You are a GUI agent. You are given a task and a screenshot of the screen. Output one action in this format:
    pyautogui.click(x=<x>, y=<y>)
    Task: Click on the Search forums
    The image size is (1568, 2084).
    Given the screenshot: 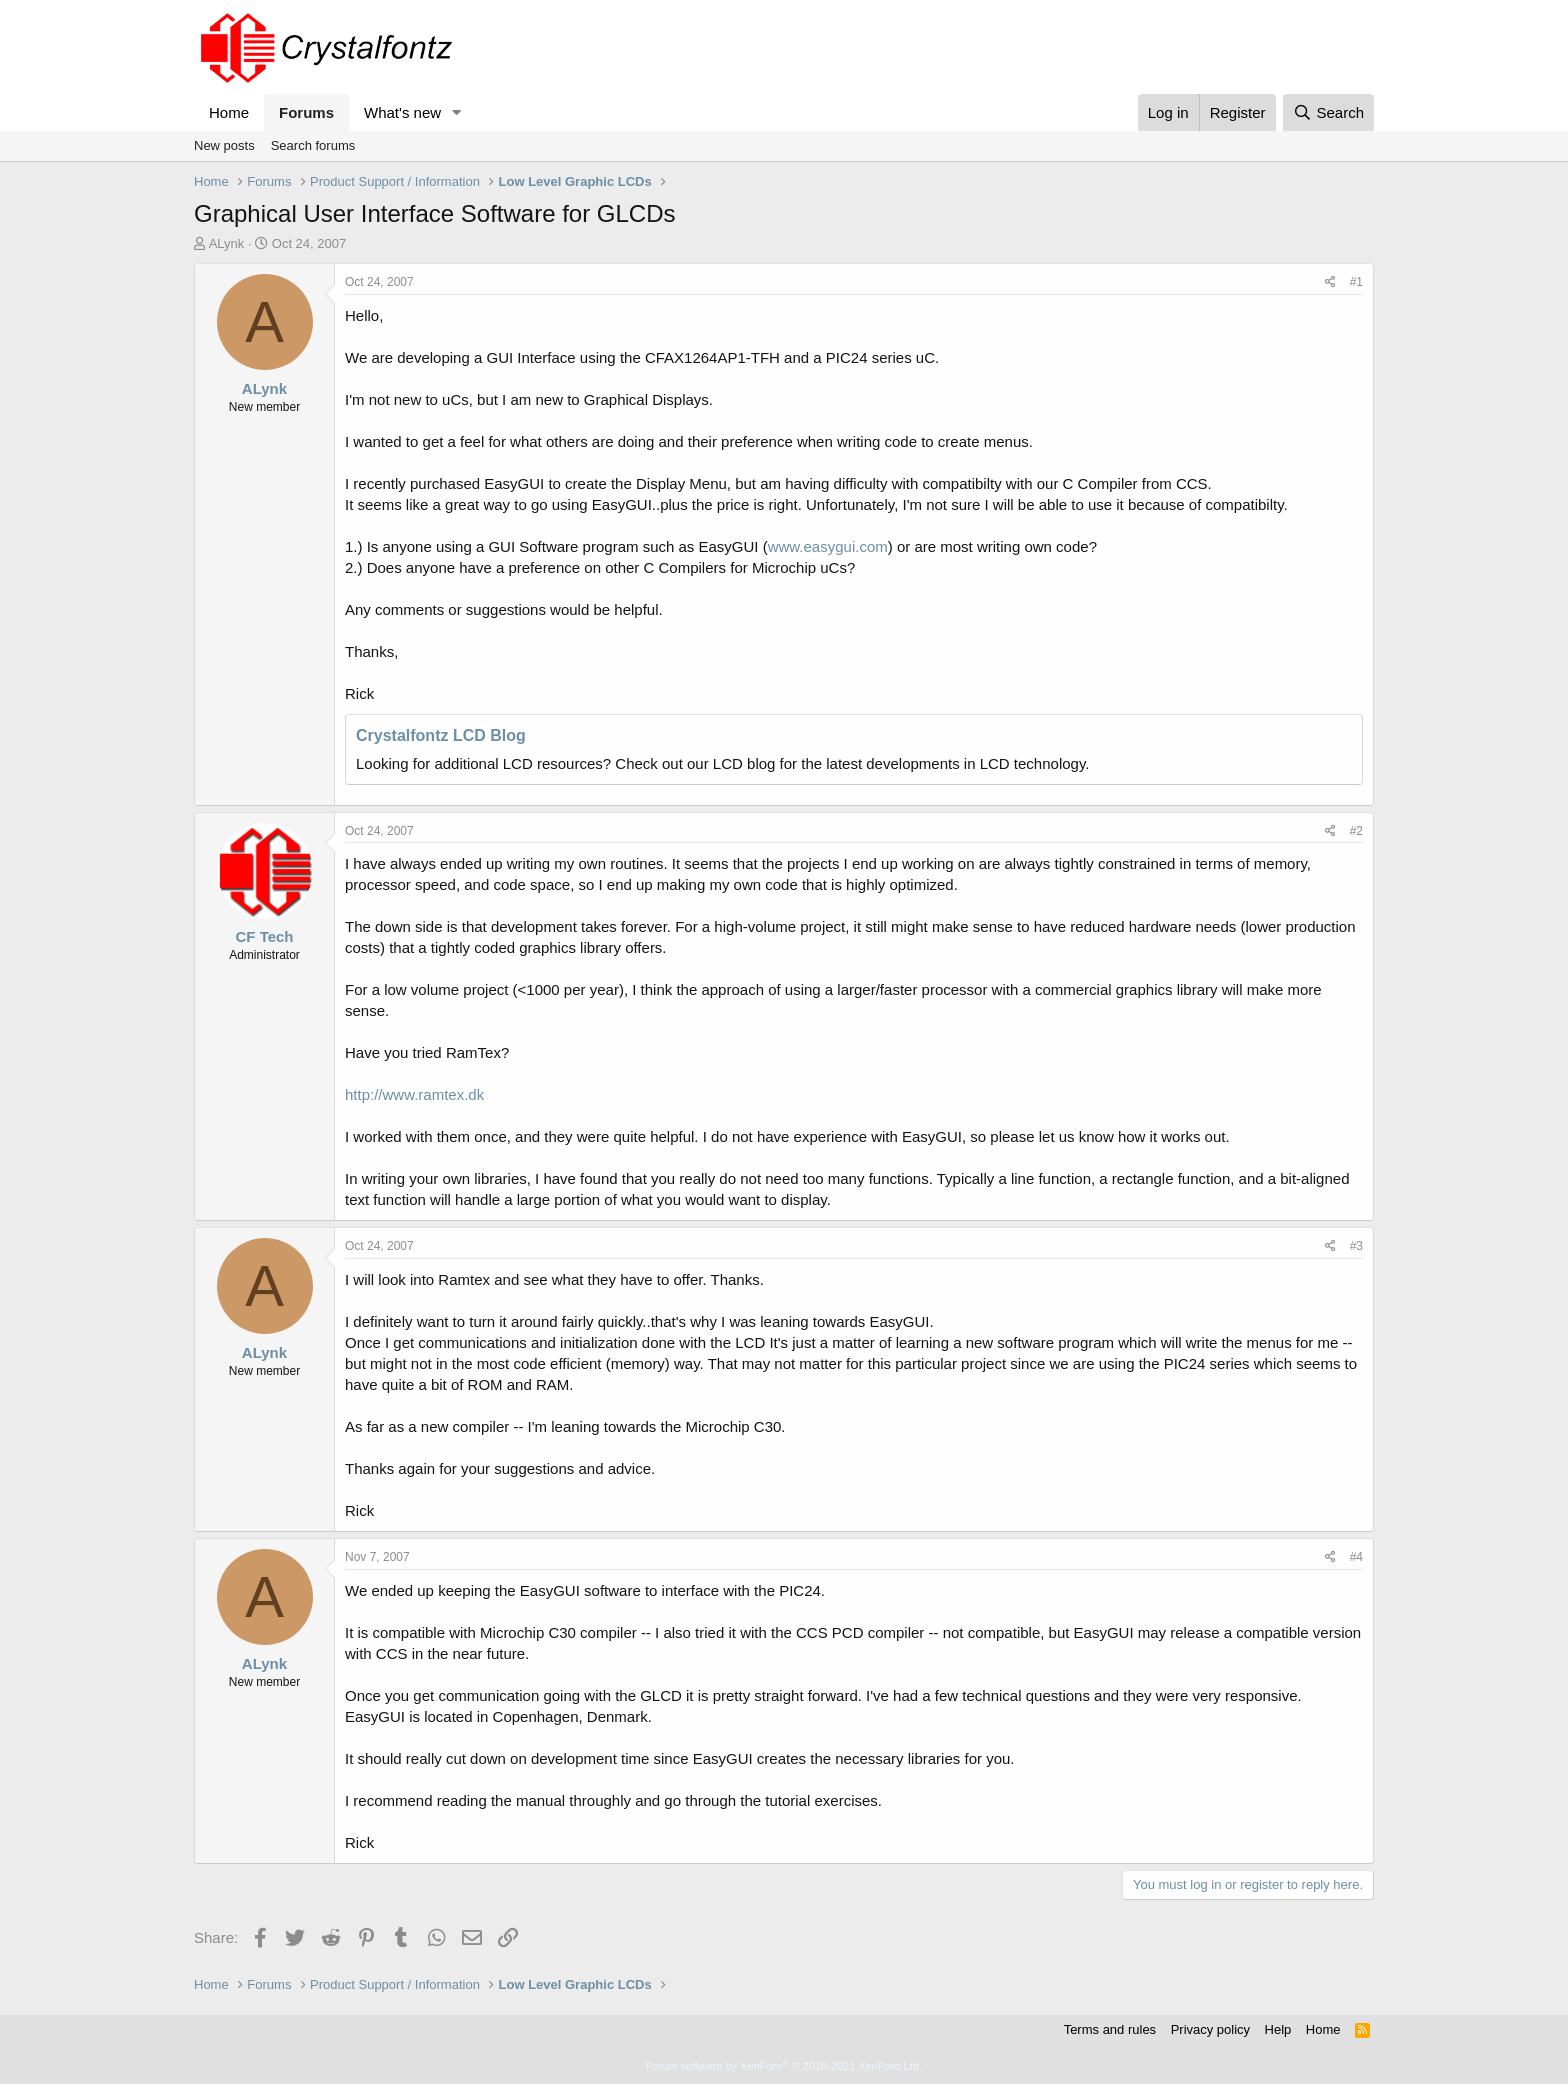 What is the action you would take?
    pyautogui.click(x=313, y=145)
    